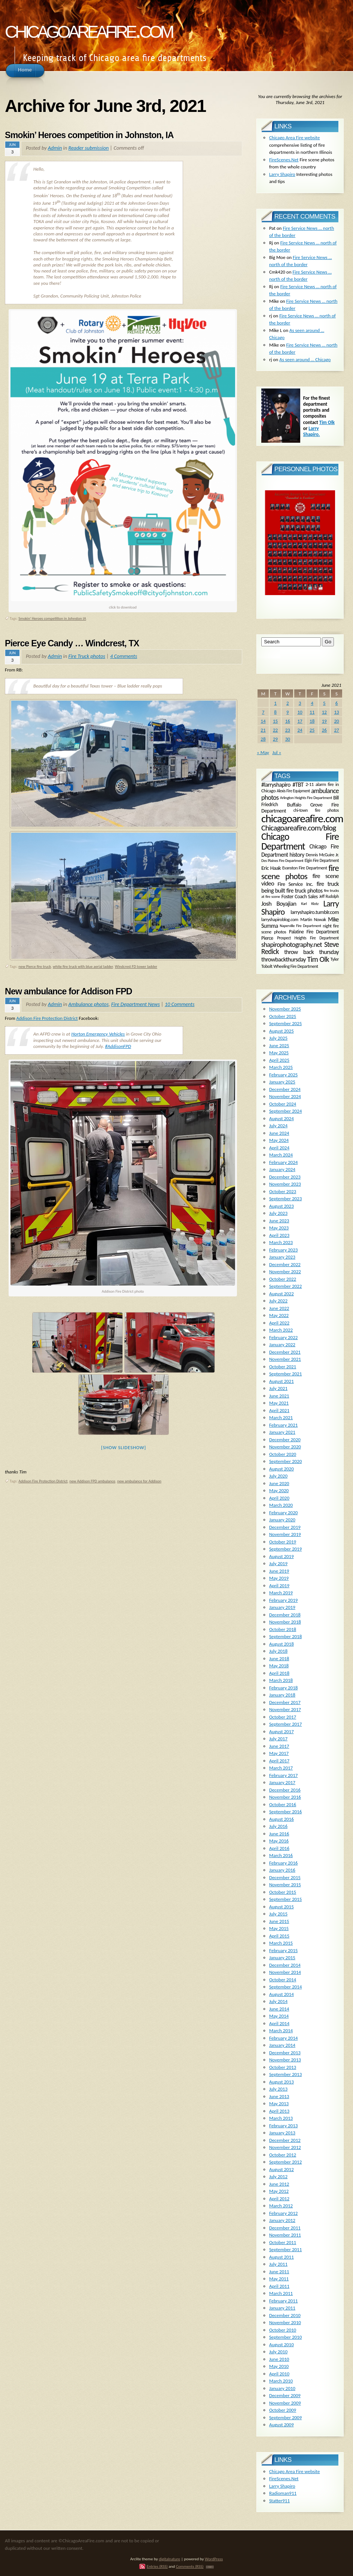 This screenshot has height=2576, width=353. Describe the element at coordinates (281, 1994) in the screenshot. I see `August 2014` at that location.